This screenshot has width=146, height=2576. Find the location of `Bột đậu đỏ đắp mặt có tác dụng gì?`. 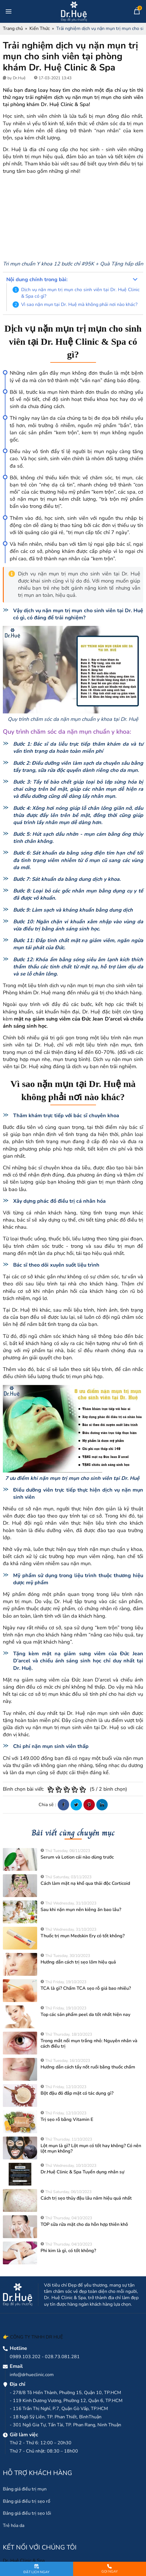

Bột đậu đỏ đắp mặt có tác dụng gì? is located at coordinates (77, 2093).